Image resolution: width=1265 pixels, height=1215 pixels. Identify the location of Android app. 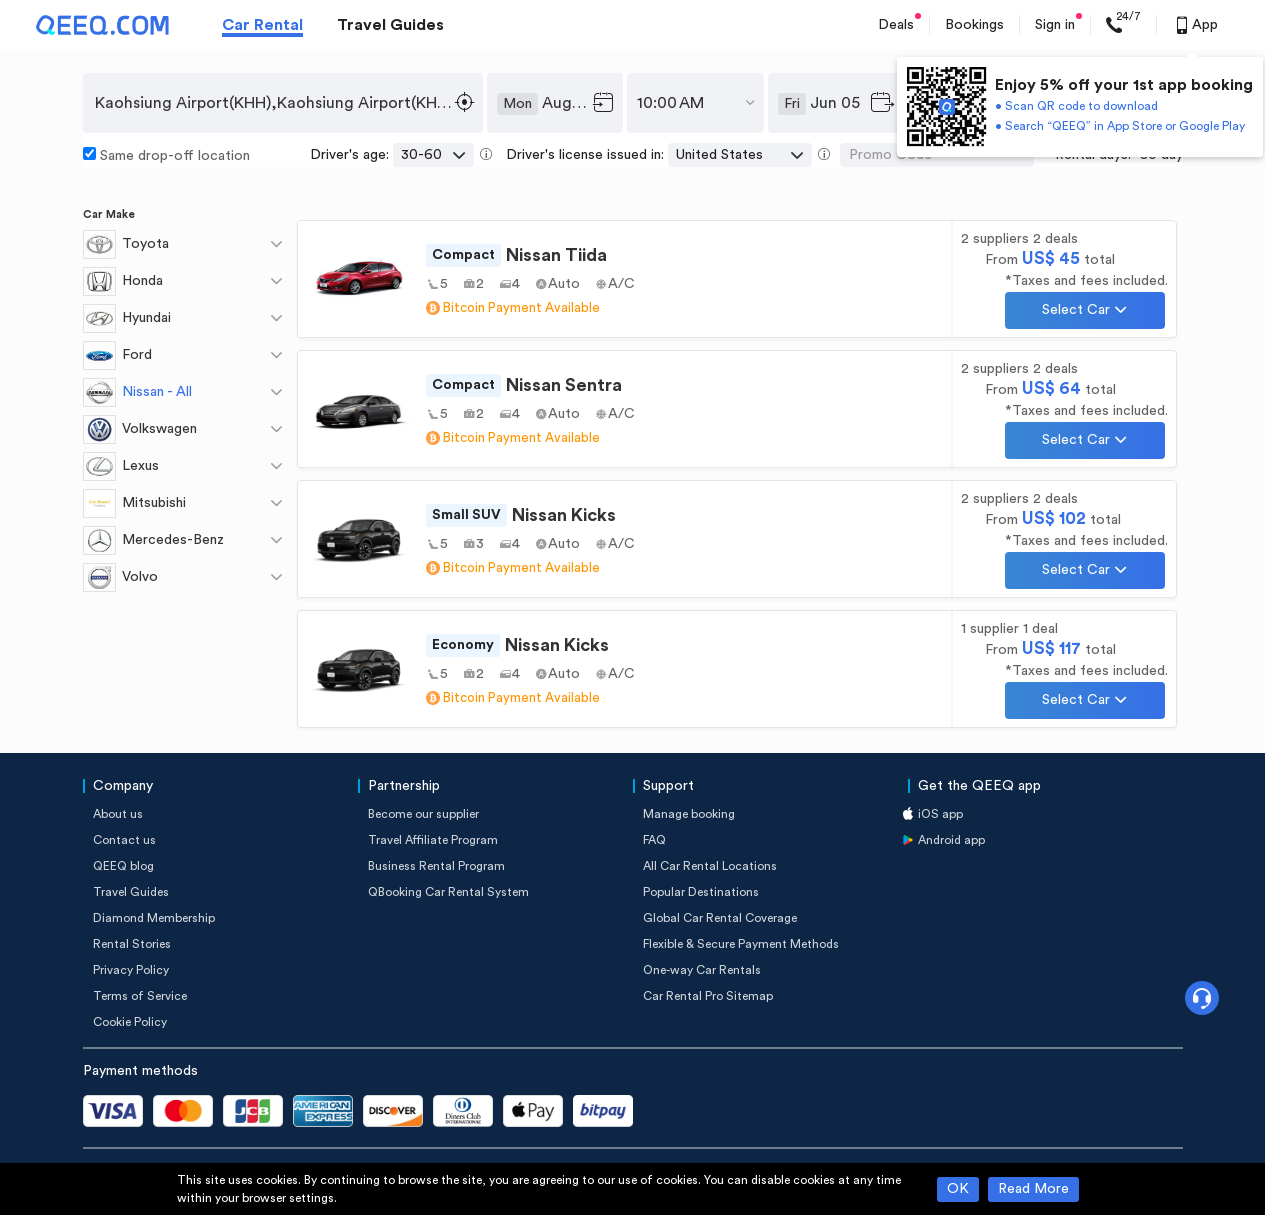
(951, 840).